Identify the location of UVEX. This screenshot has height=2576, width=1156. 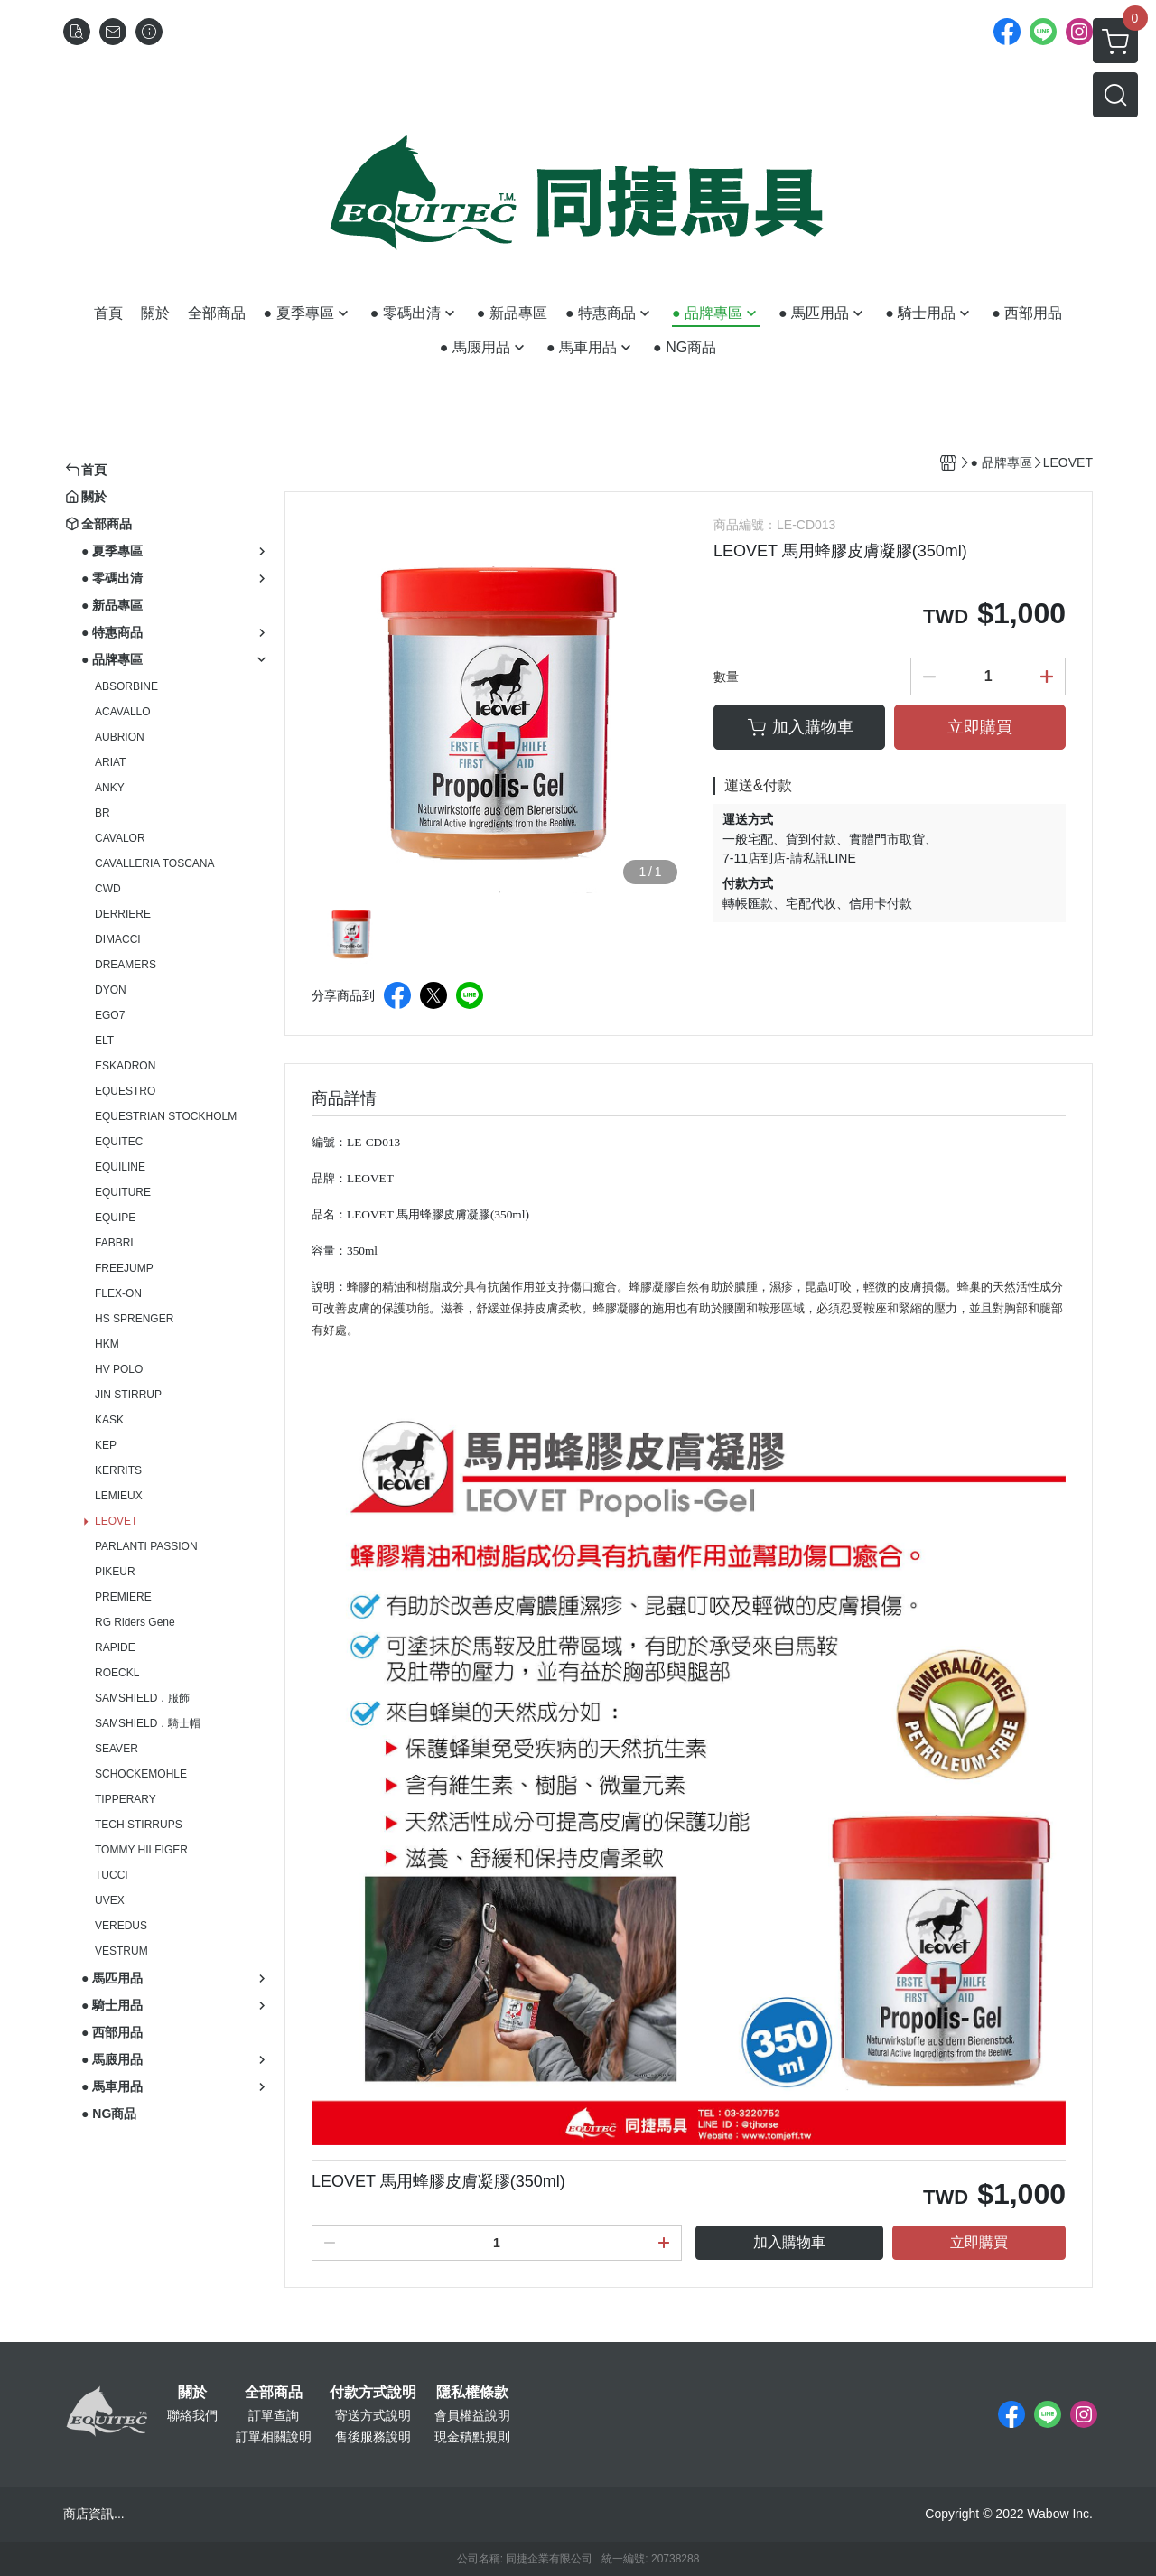
(110, 1900).